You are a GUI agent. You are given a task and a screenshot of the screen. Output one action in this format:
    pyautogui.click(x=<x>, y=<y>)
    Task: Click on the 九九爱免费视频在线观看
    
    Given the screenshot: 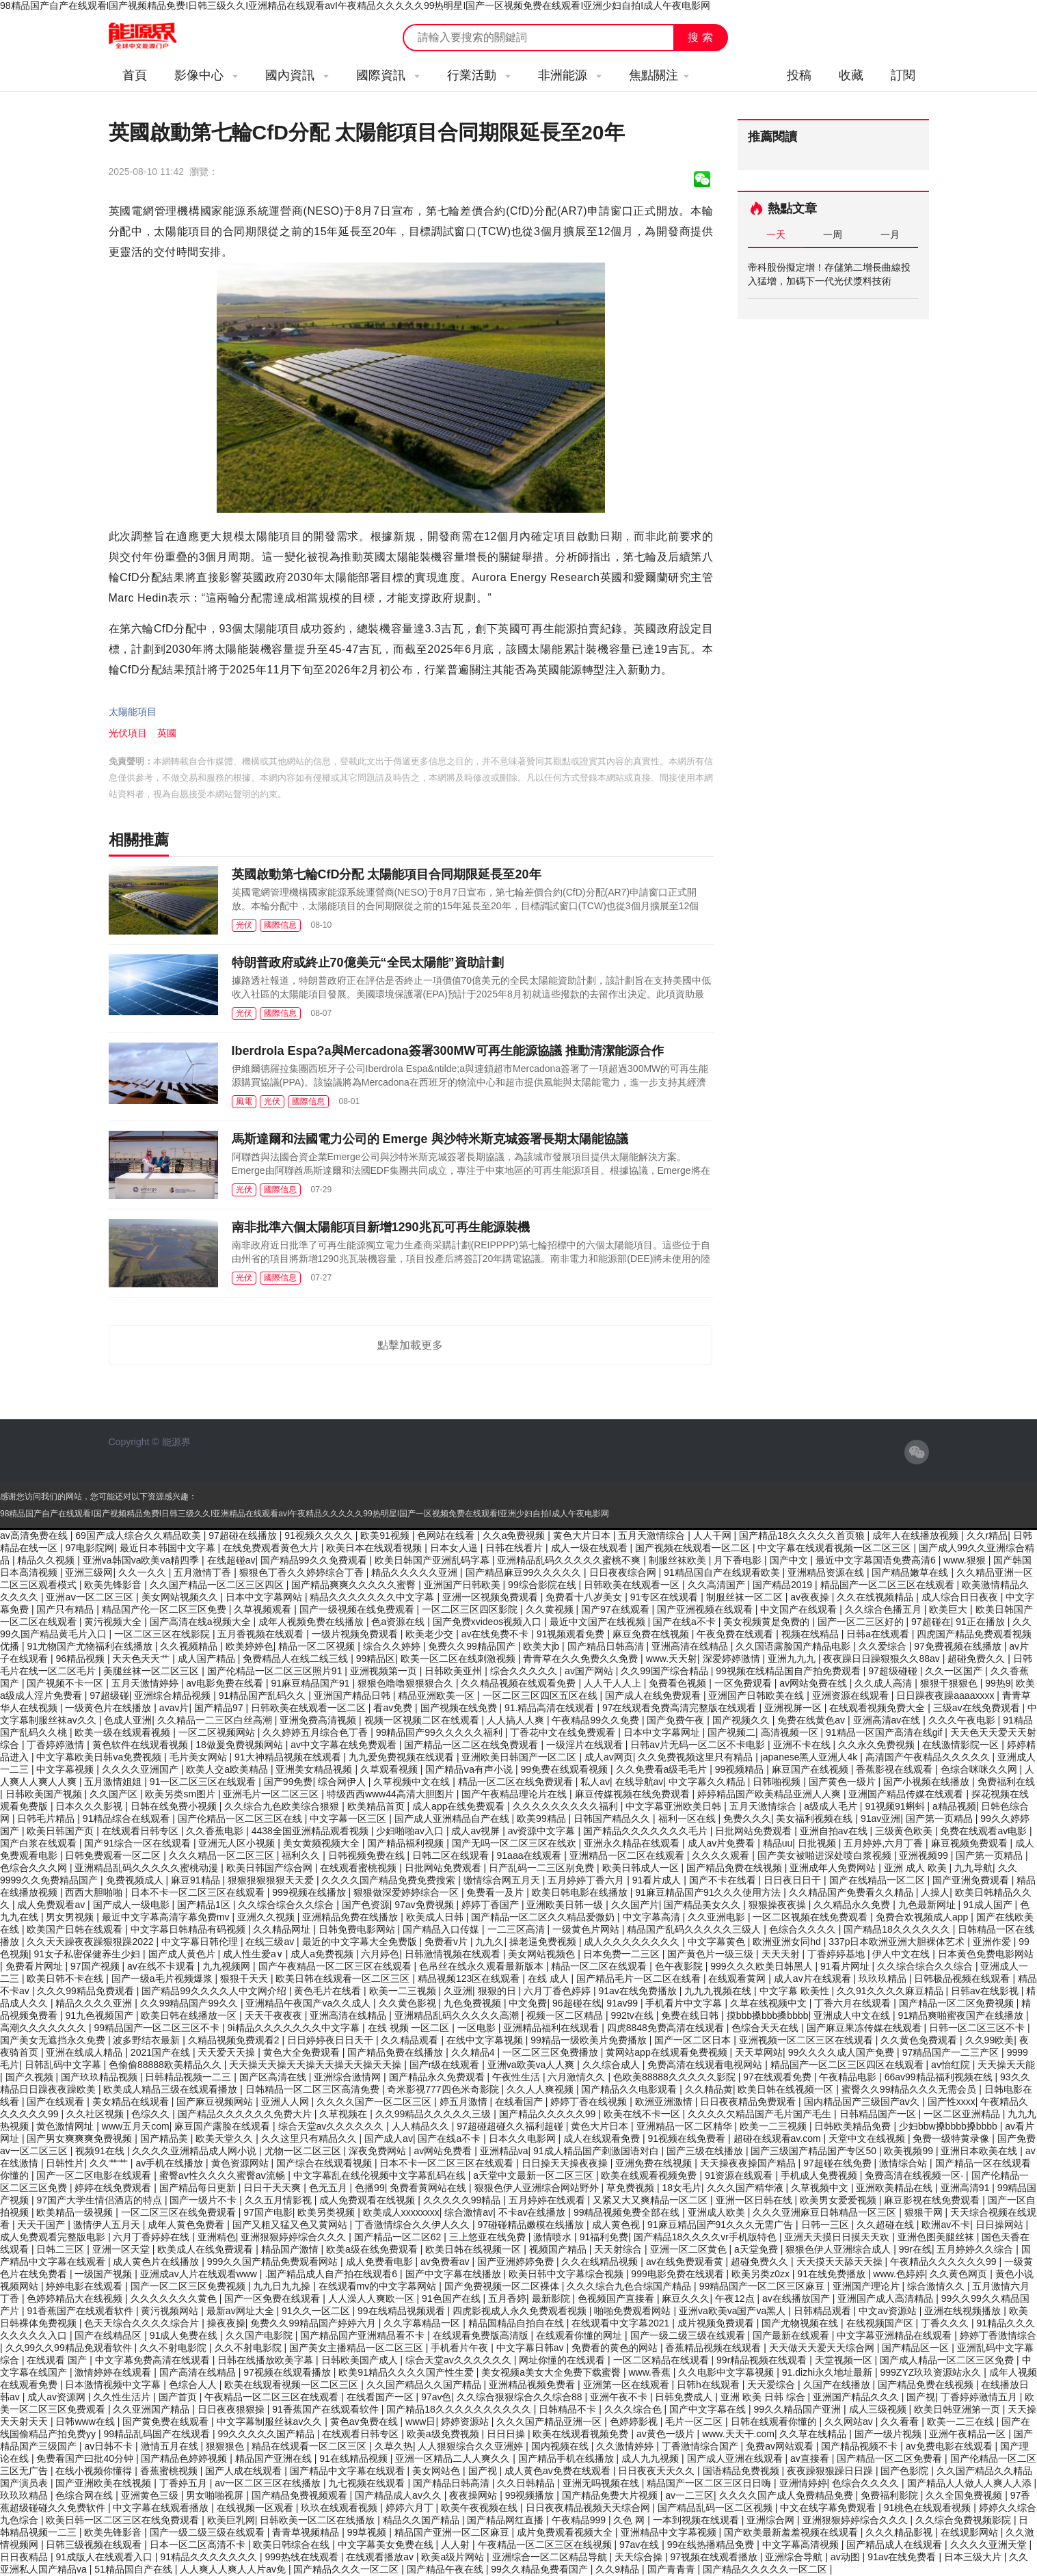 What is the action you would take?
    pyautogui.click(x=403, y=1757)
    